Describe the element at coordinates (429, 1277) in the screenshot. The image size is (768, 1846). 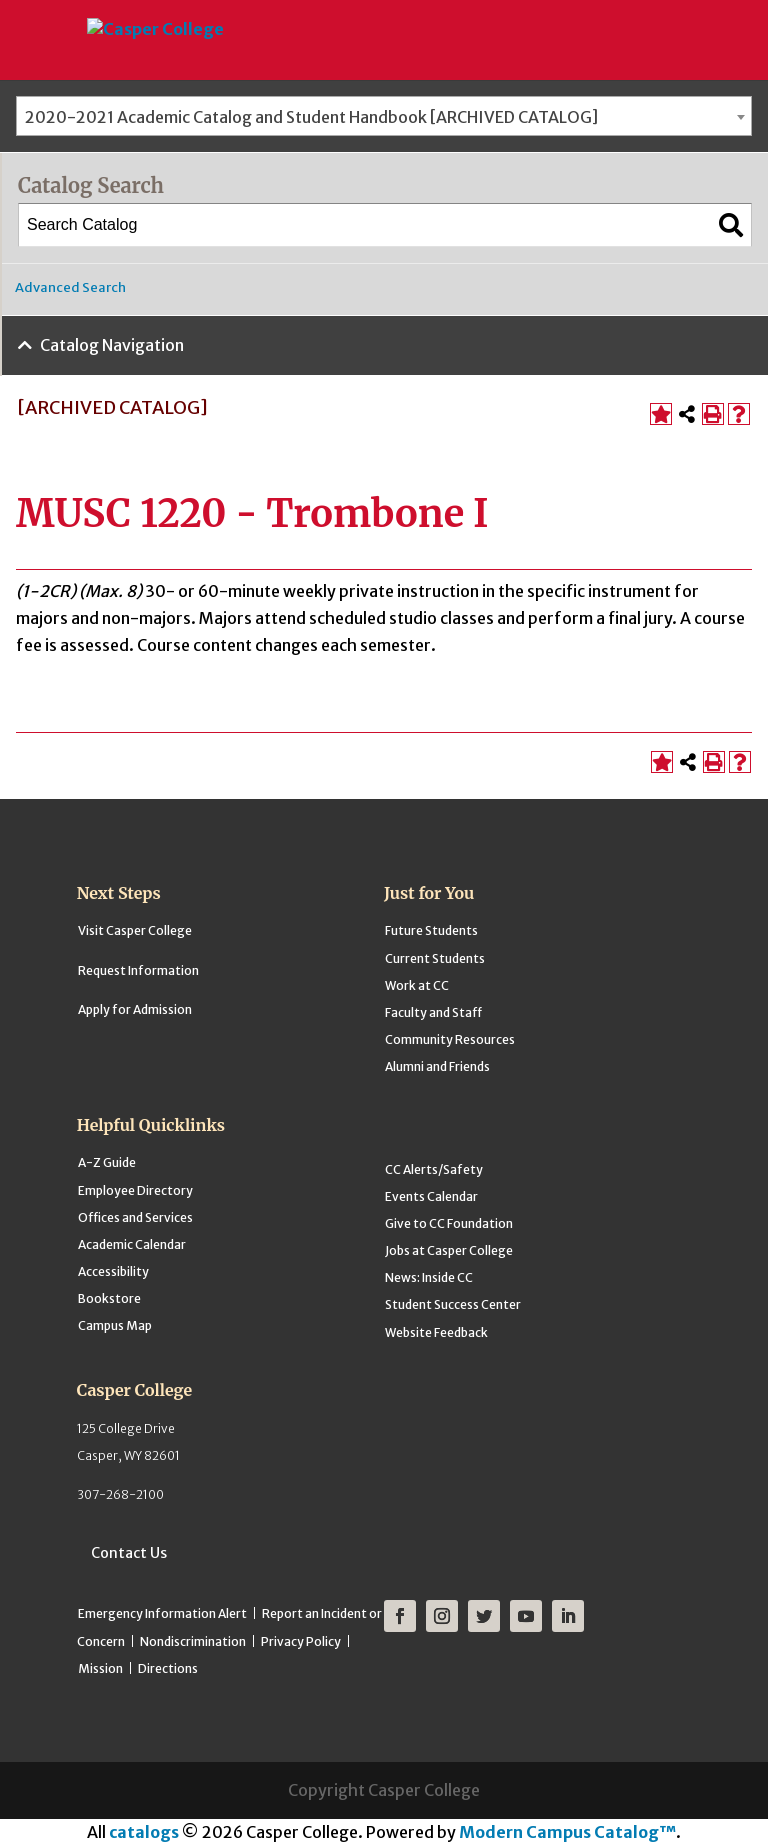
I see `News: Inside CC` at that location.